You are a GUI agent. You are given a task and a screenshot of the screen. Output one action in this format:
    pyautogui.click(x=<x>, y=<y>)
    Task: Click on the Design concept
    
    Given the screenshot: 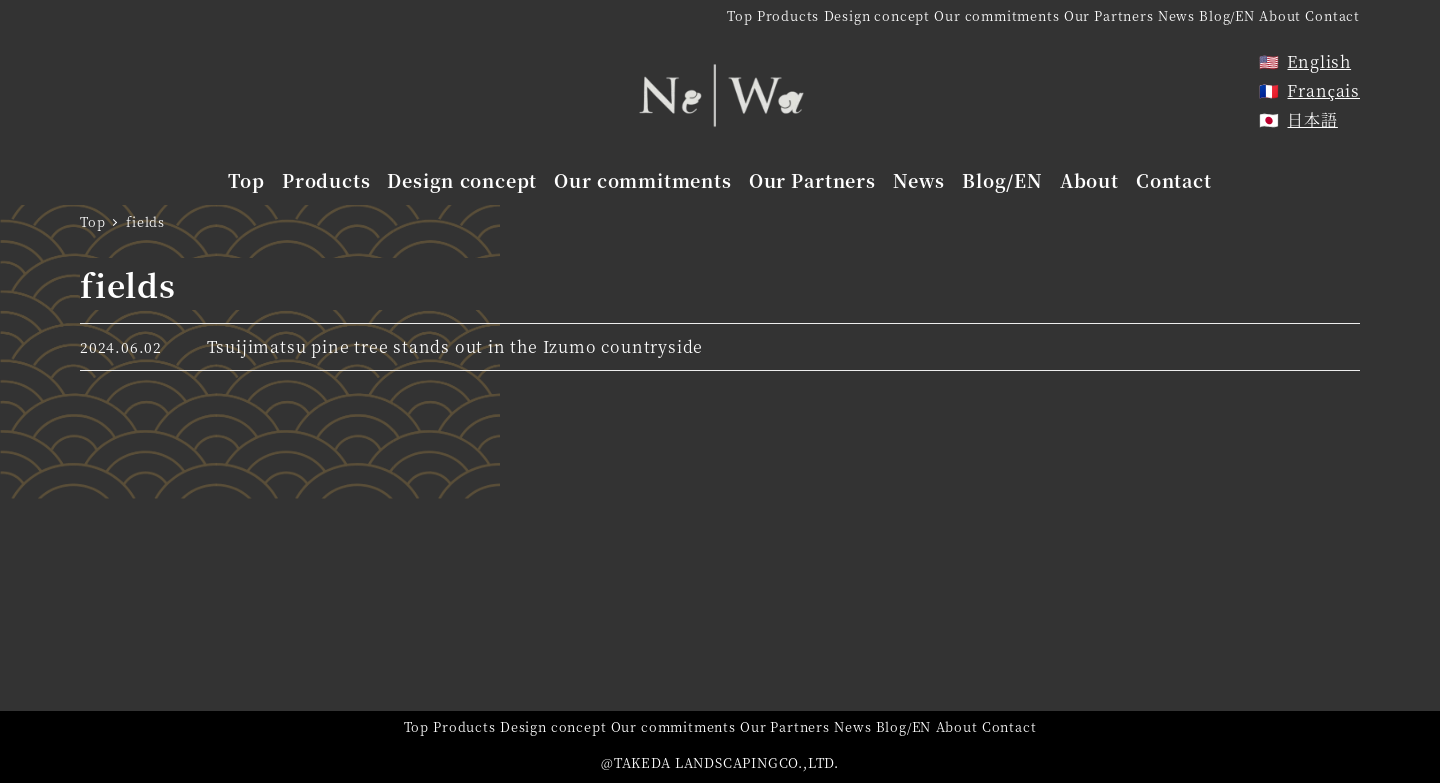 What is the action you would take?
    pyautogui.click(x=877, y=15)
    